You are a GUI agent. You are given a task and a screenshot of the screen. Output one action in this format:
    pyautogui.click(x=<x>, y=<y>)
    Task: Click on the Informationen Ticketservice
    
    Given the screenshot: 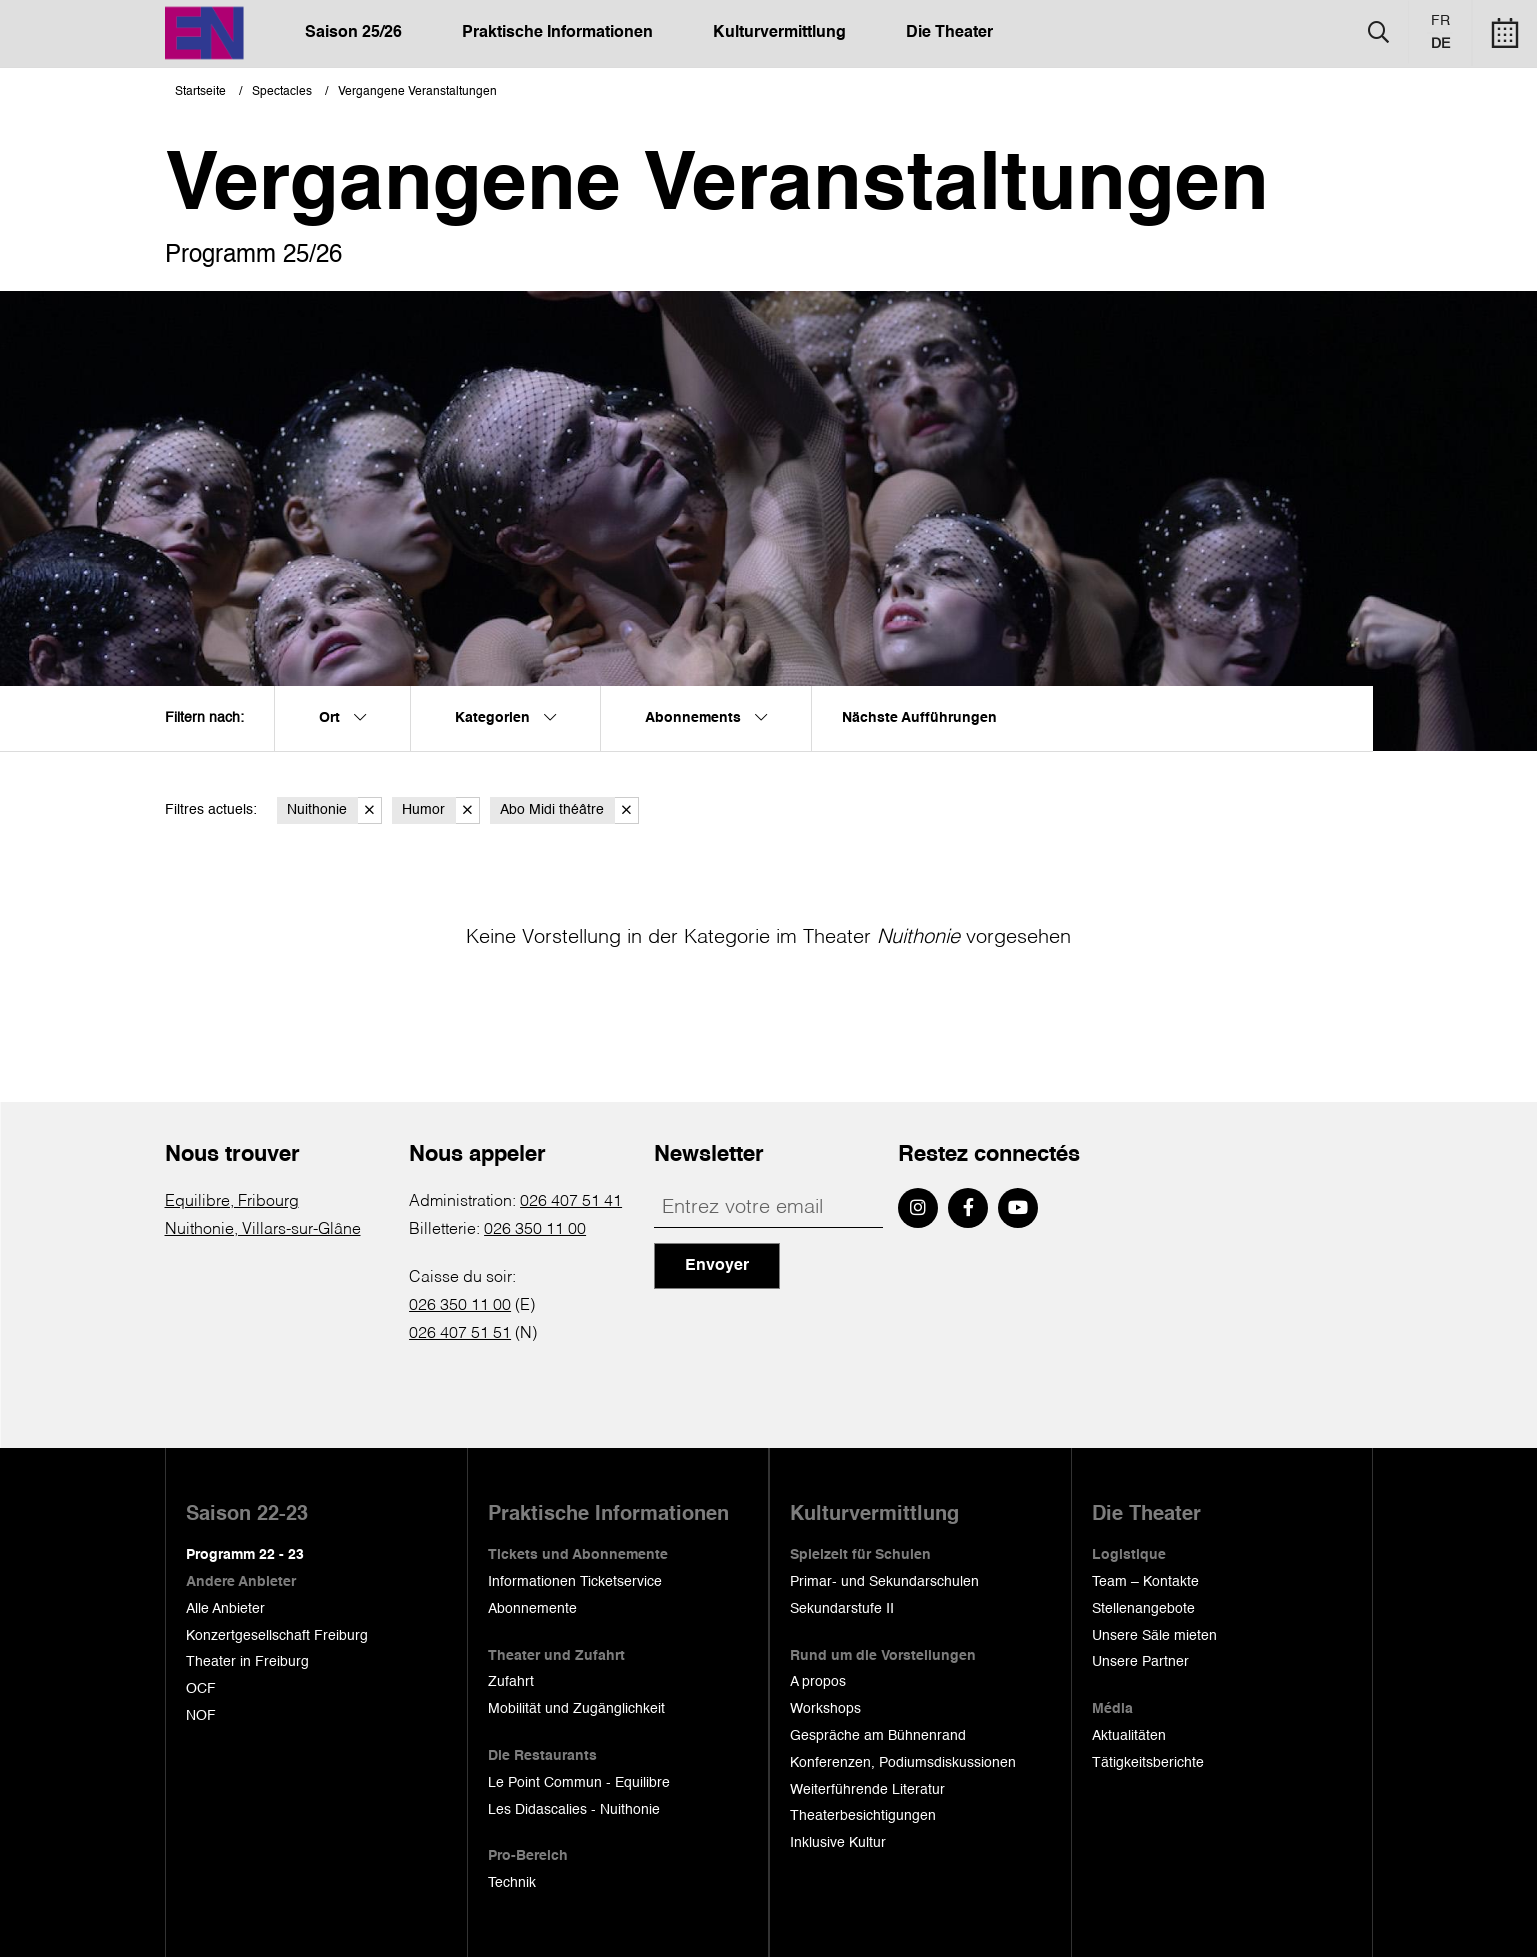 What is the action you would take?
    pyautogui.click(x=575, y=1582)
    